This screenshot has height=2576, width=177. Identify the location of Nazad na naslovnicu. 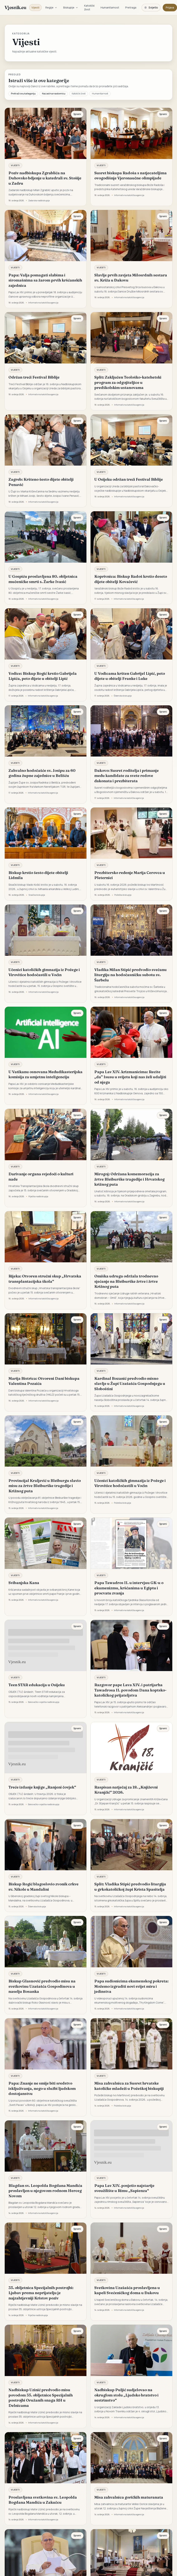
(53, 93).